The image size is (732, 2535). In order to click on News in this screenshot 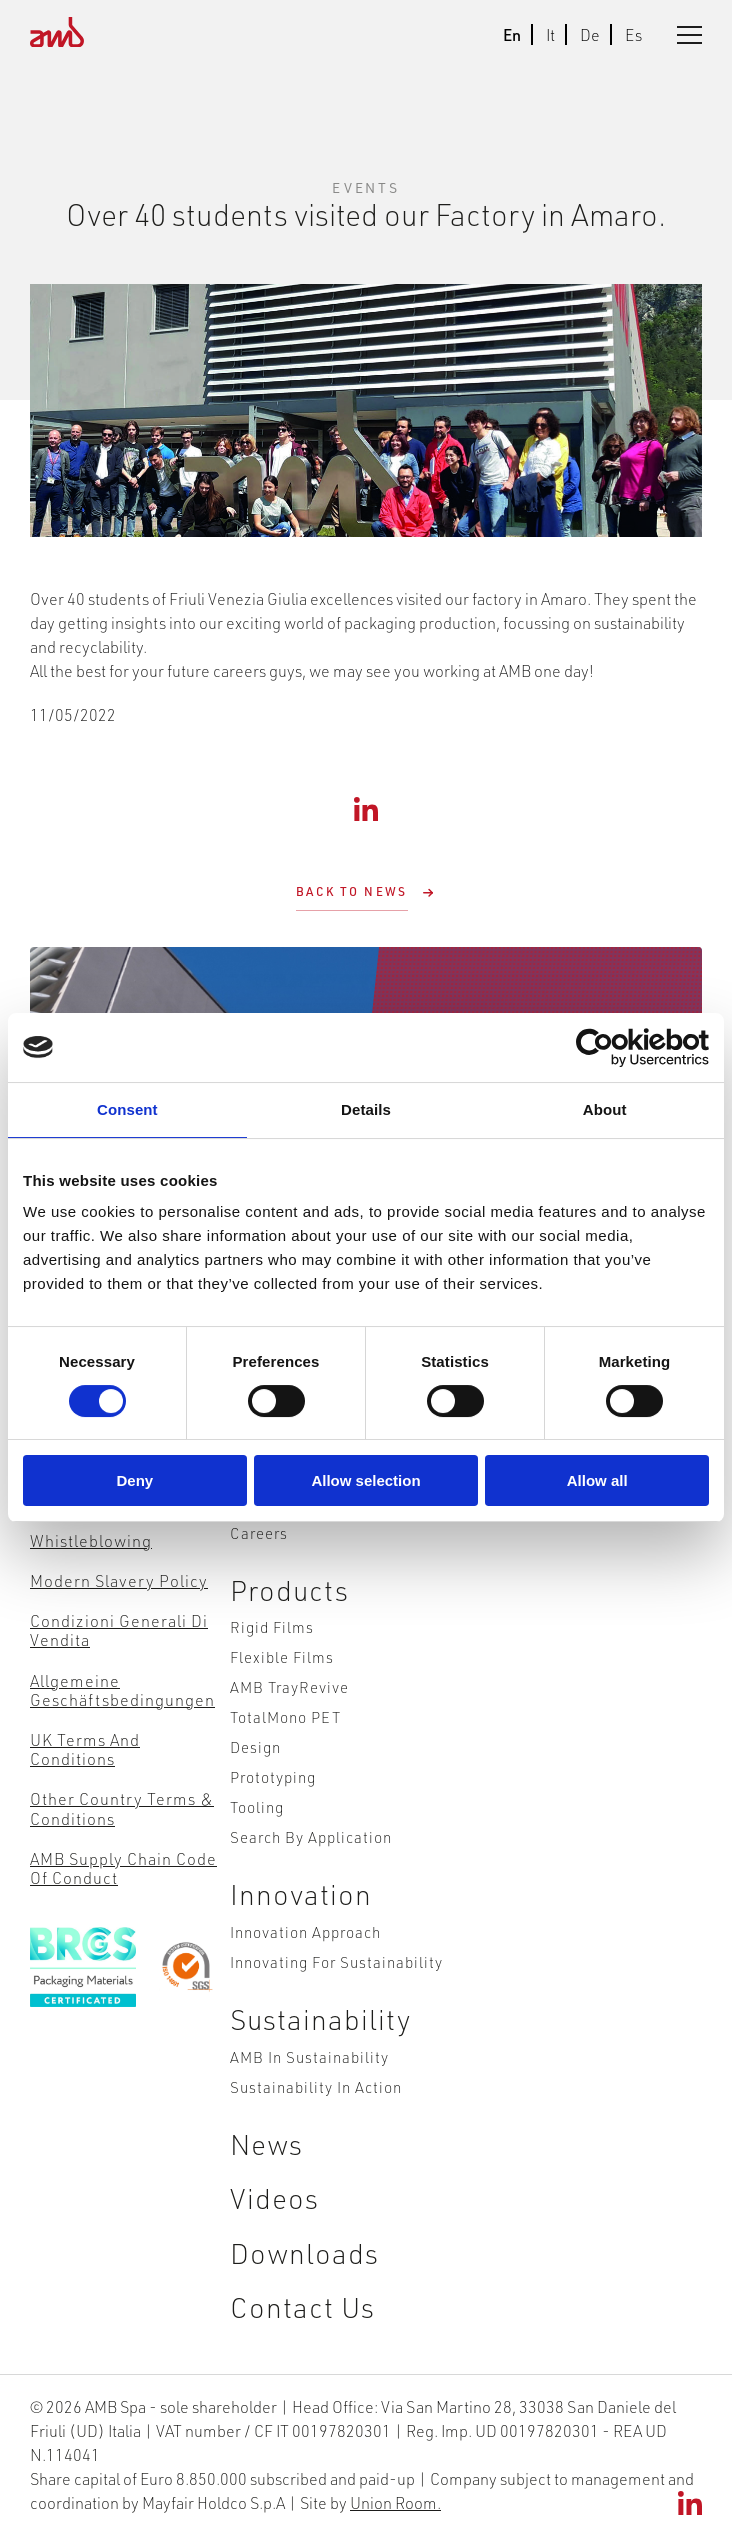, I will do `click(266, 2143)`.